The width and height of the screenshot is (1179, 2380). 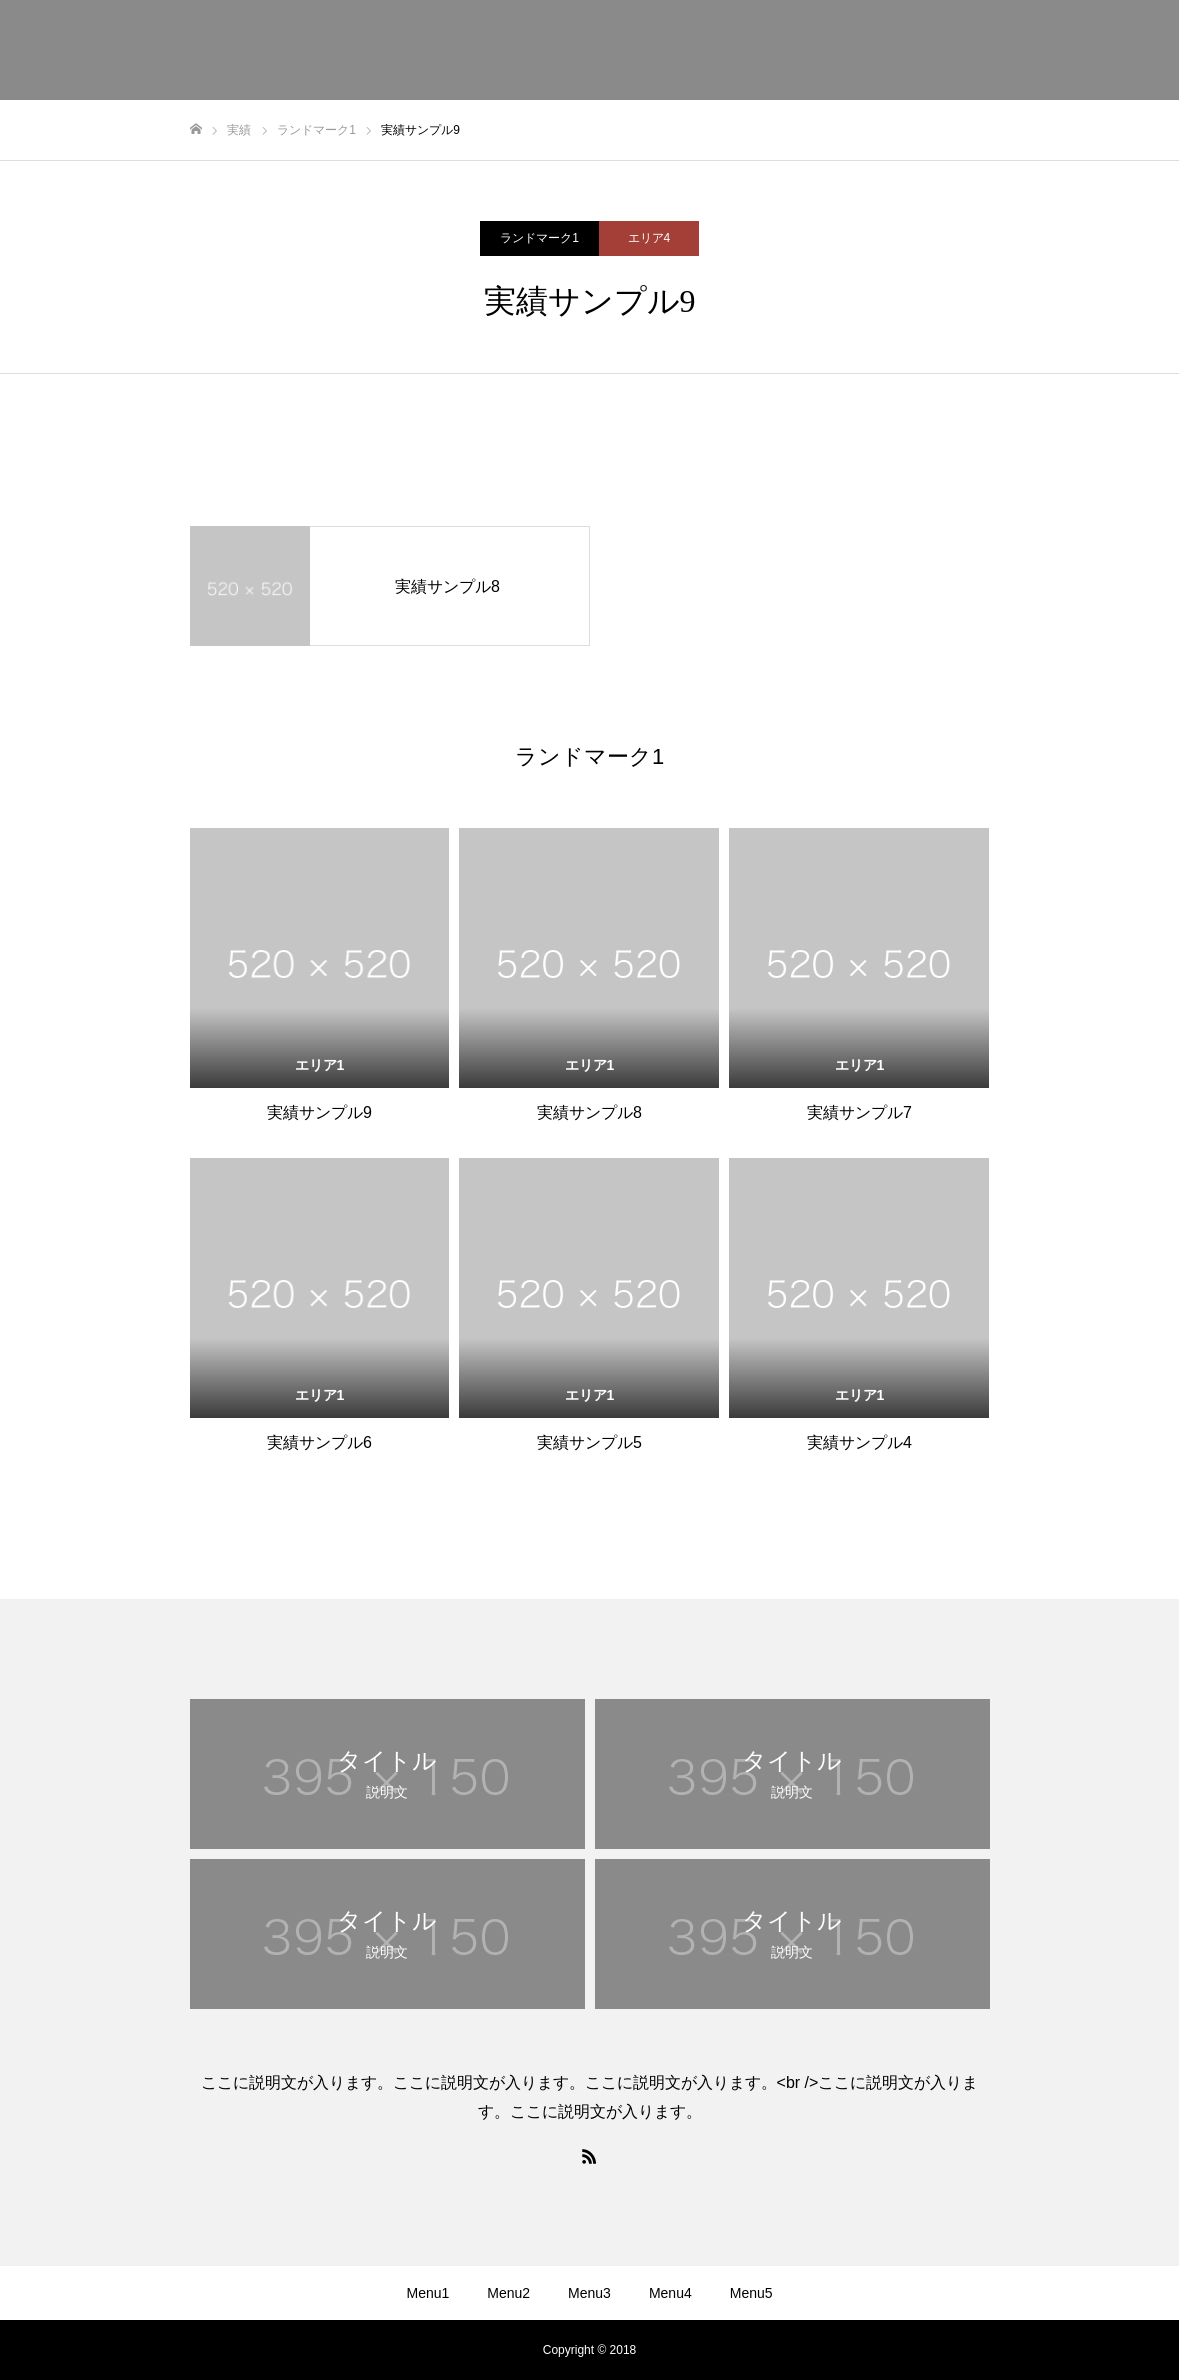 What do you see at coordinates (649, 238) in the screenshot?
I see `エリア4` at bounding box center [649, 238].